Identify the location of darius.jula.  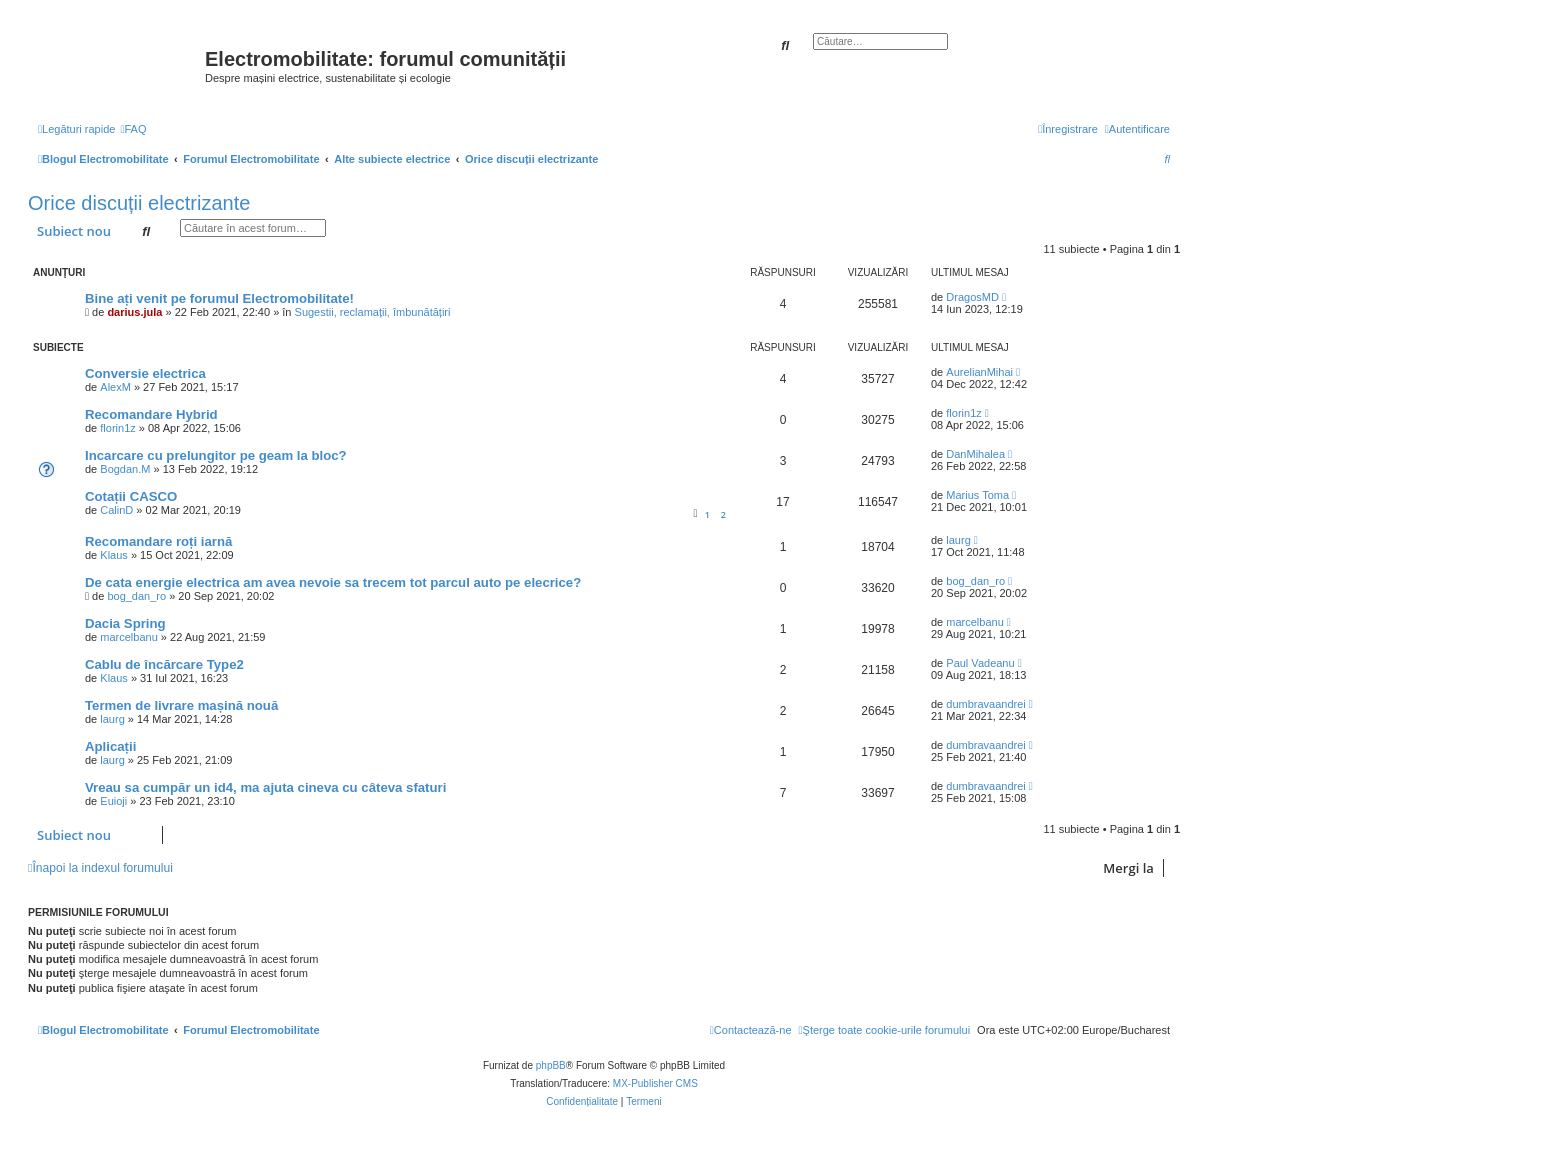
(134, 312).